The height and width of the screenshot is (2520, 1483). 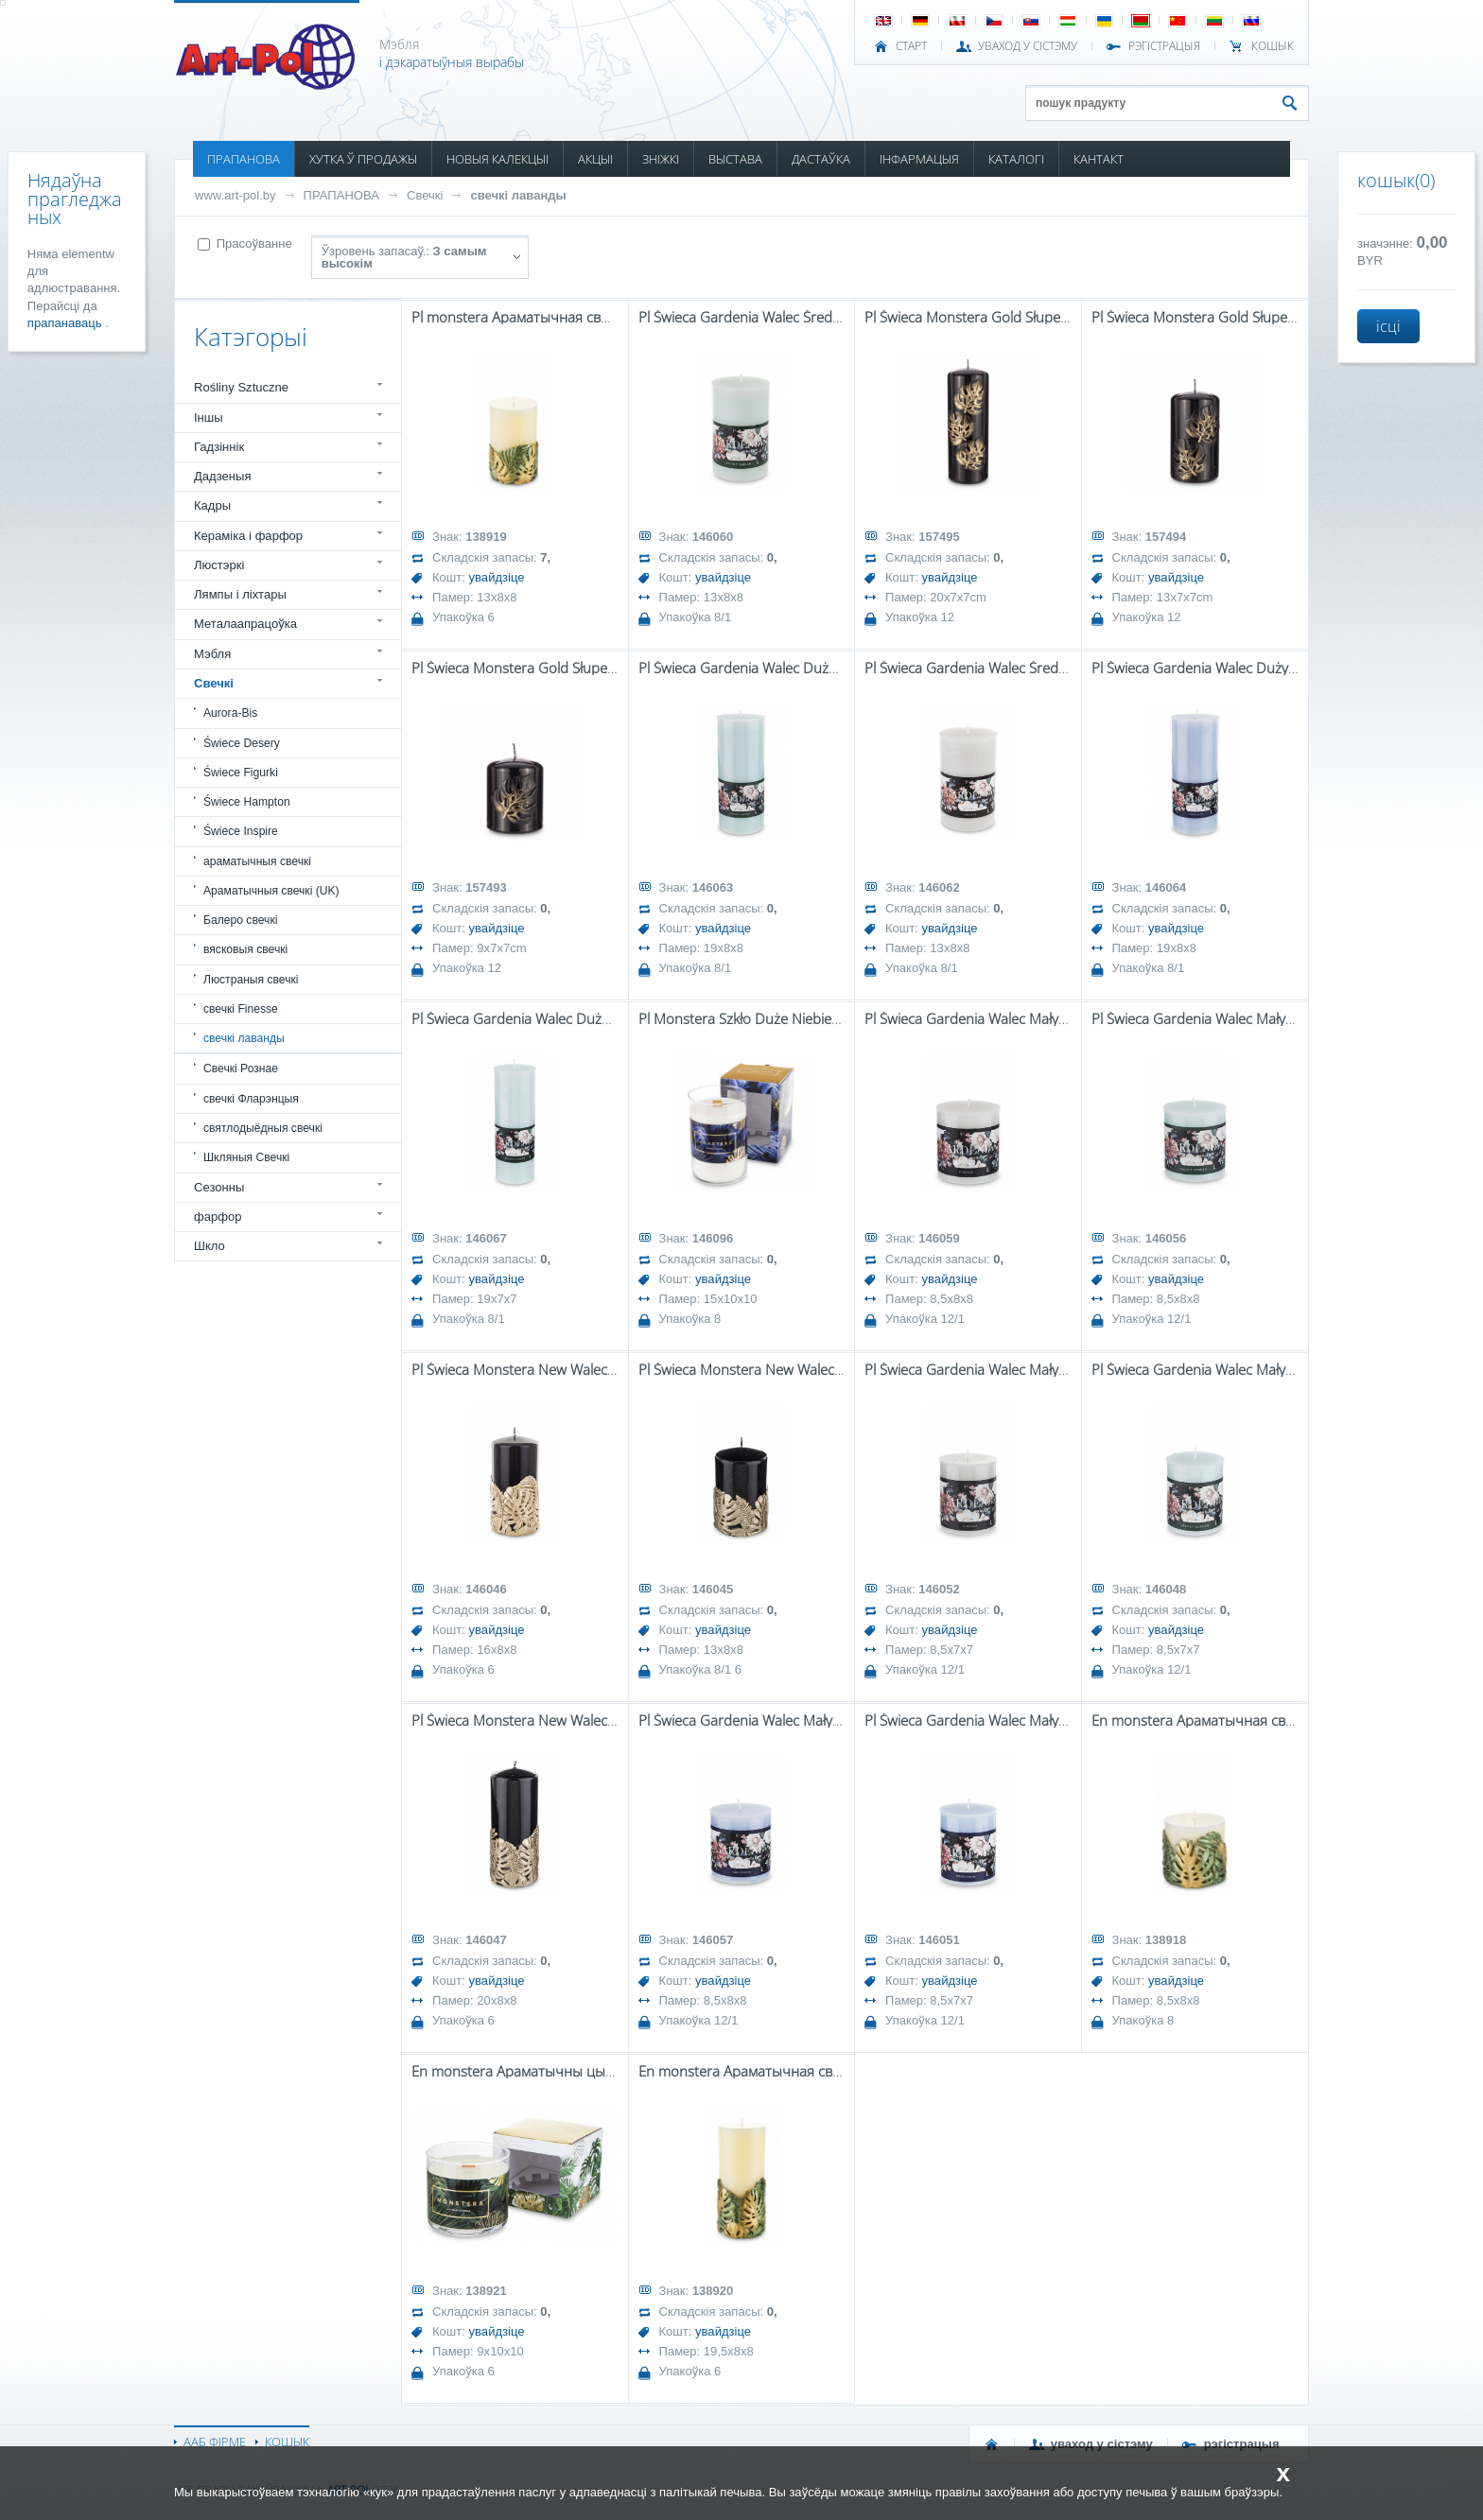 I want to click on Мэбля, so click(x=212, y=654).